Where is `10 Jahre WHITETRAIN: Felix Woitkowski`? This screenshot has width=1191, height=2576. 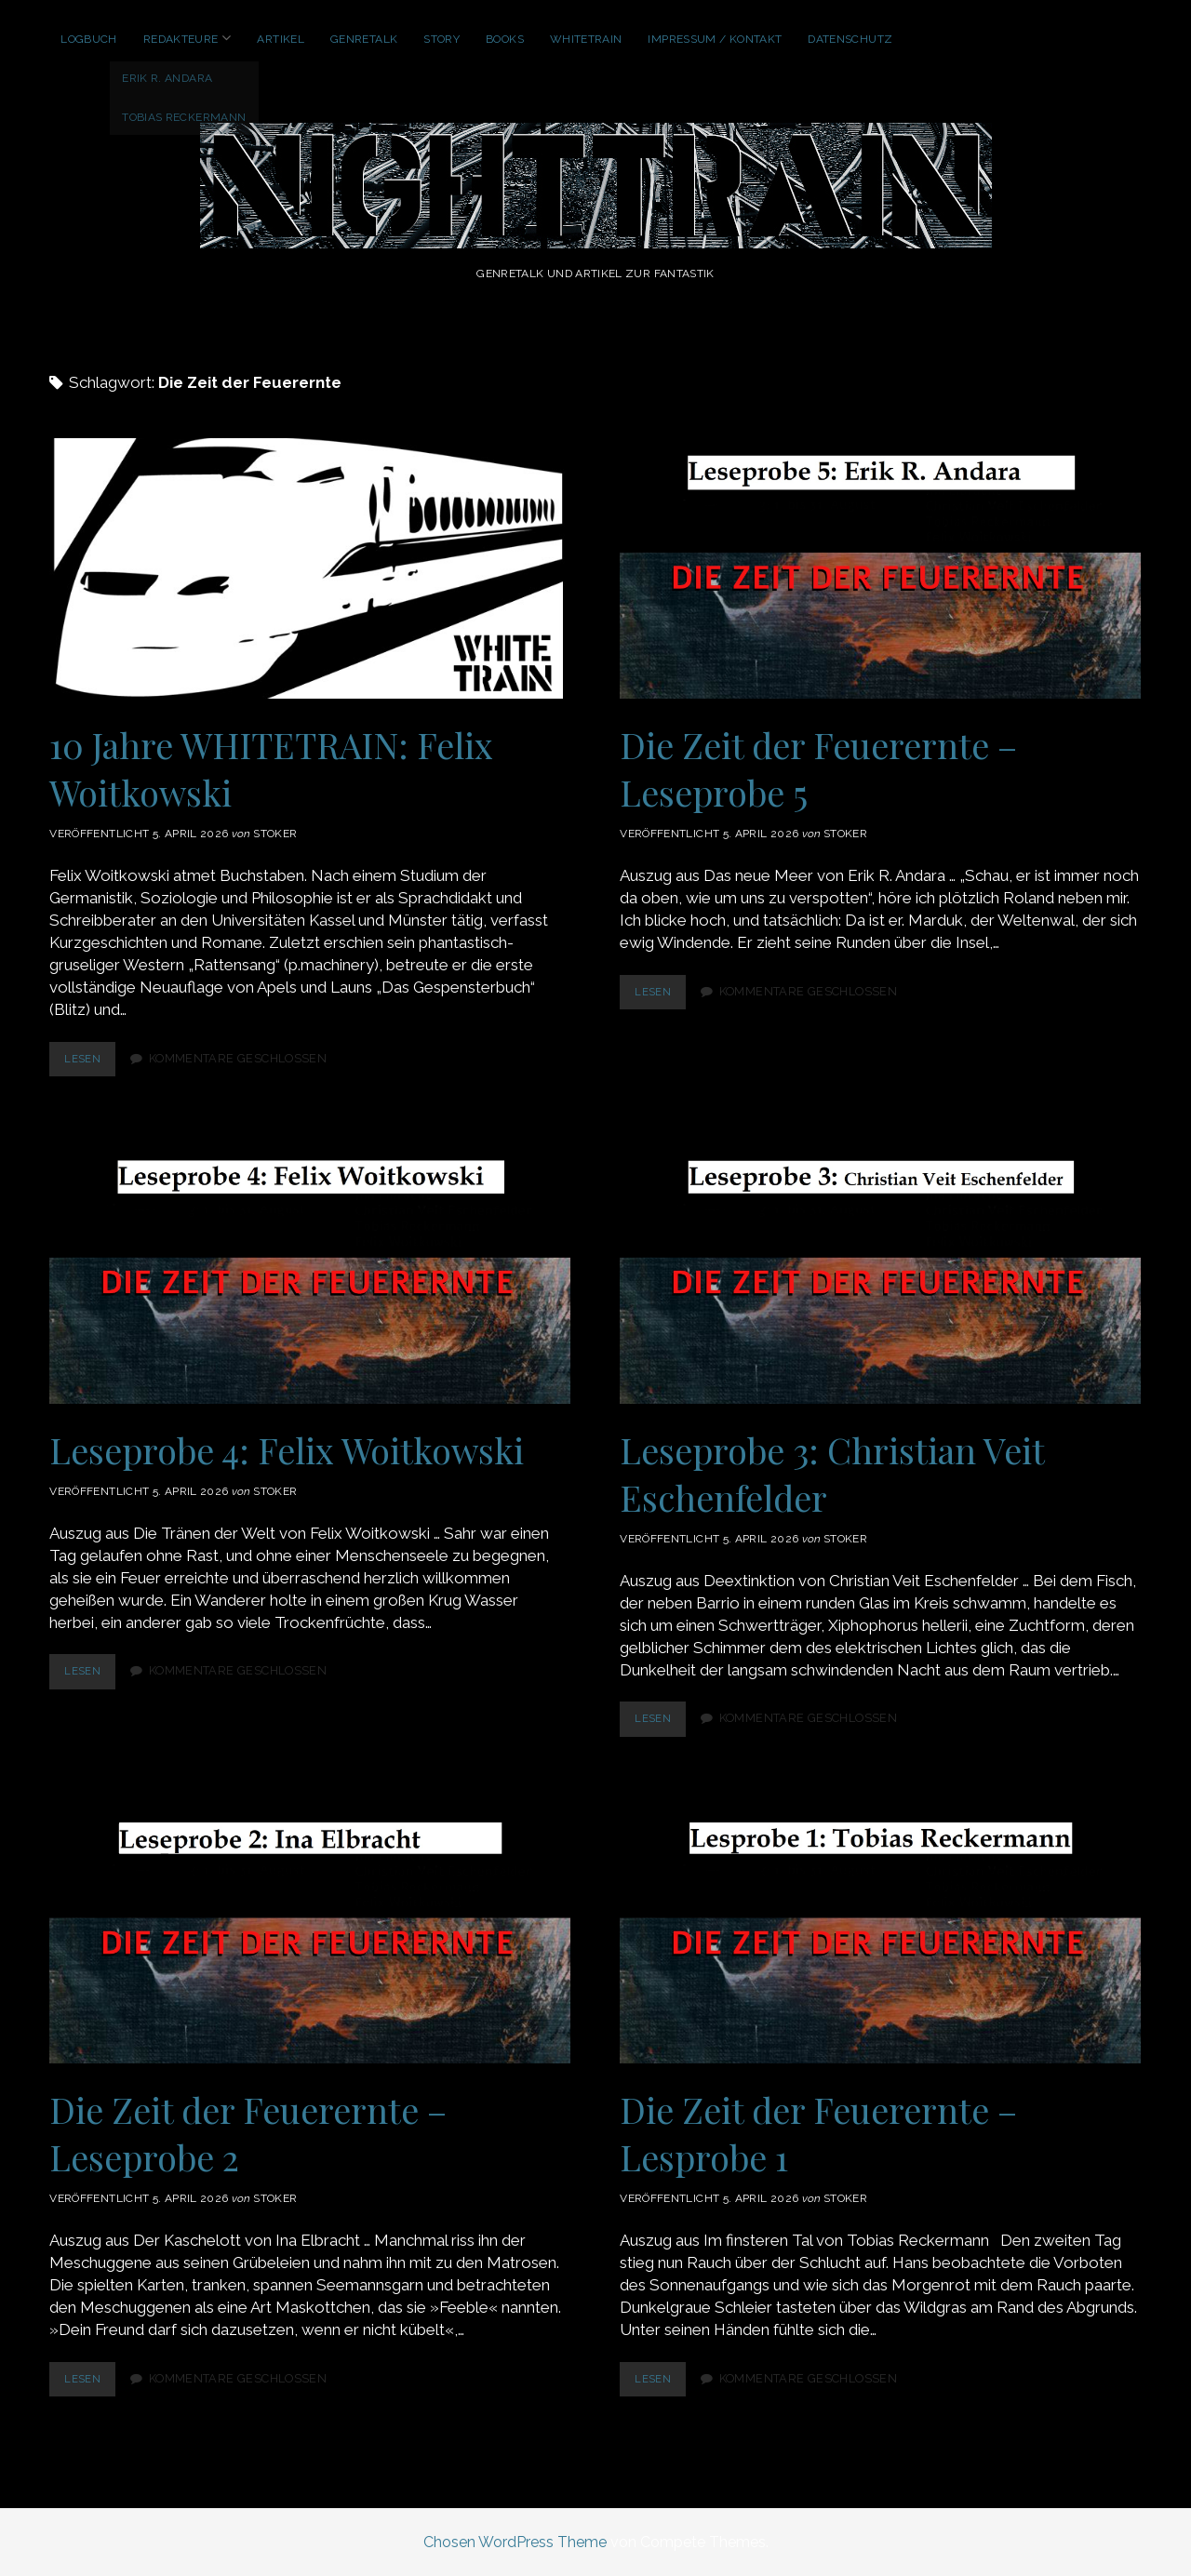 10 Jahre WHITETRAIN: Felix Woitkowski is located at coordinates (309, 568).